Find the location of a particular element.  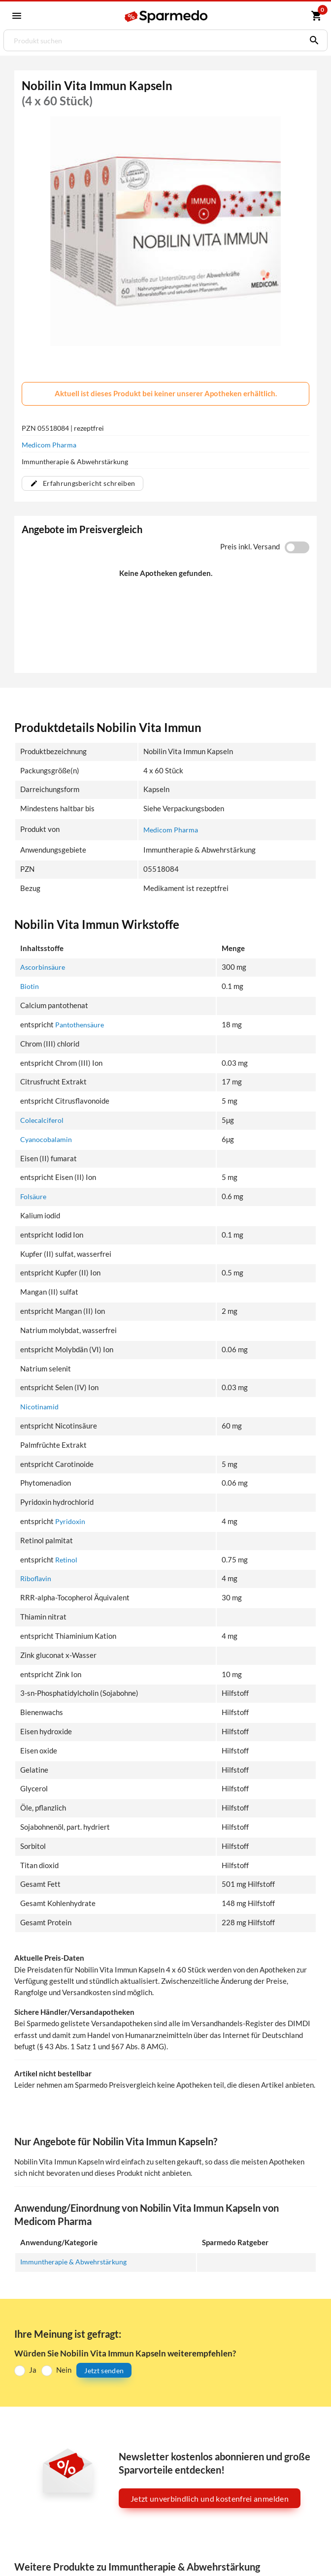

Jetzt senden is located at coordinates (104, 2370).